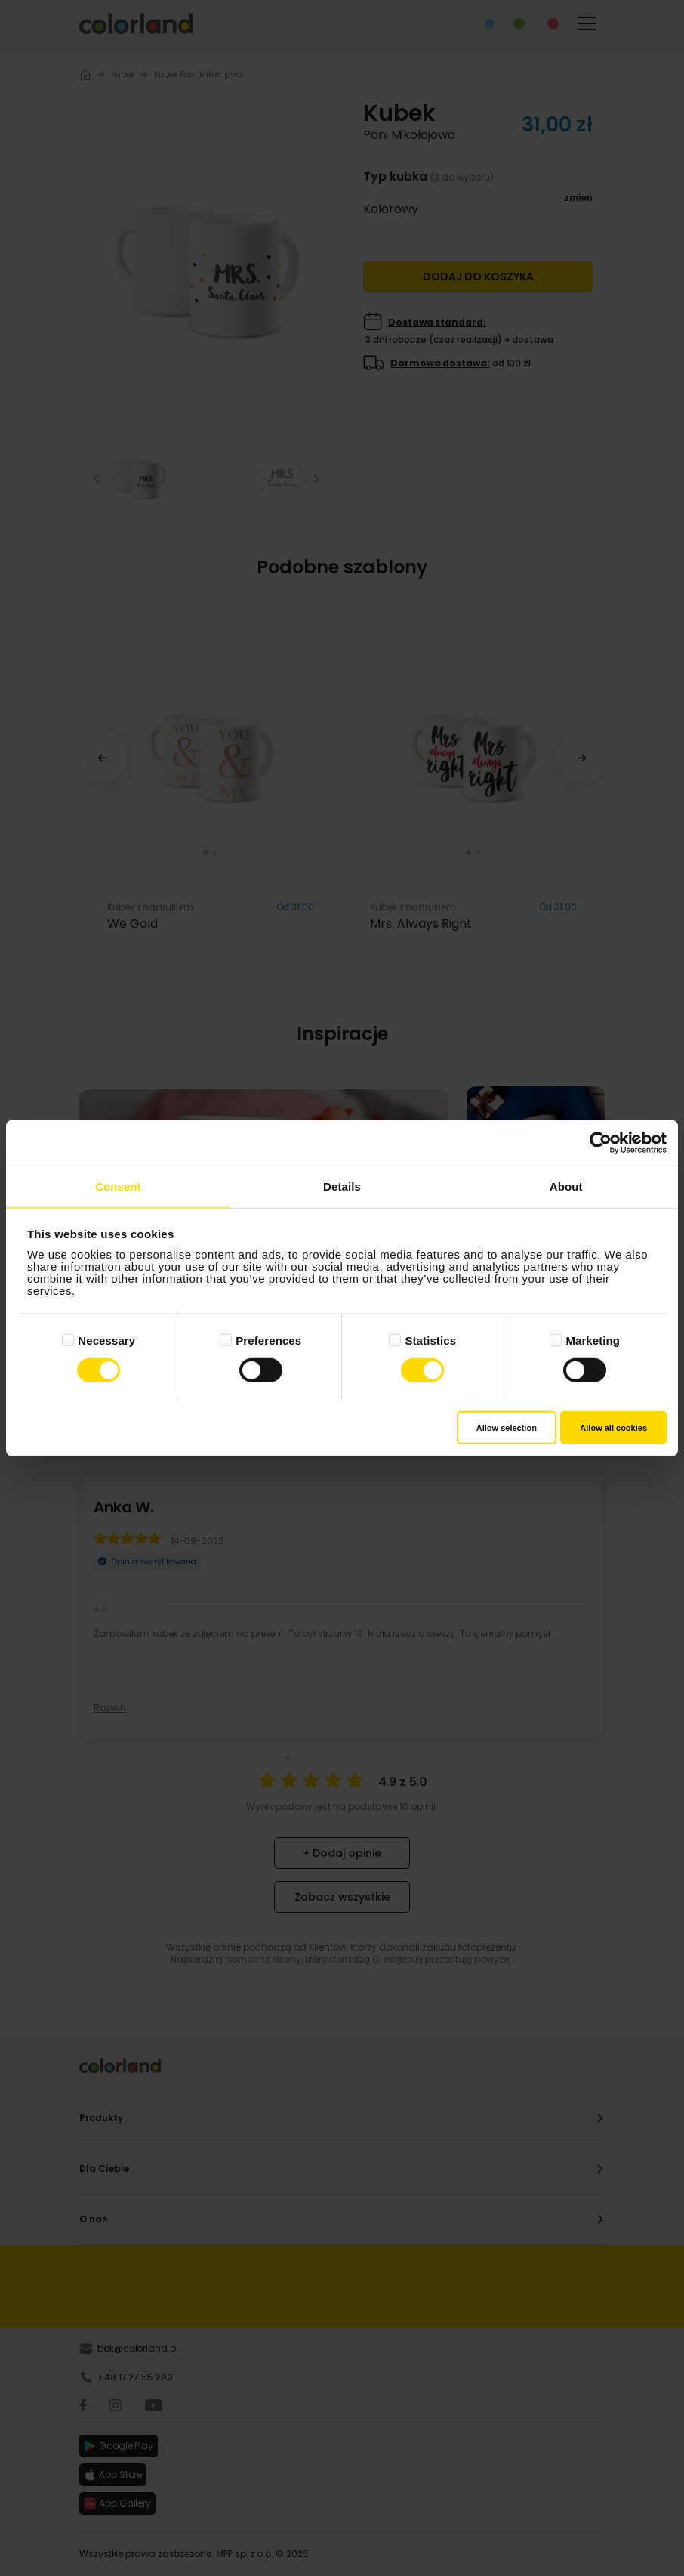 The image size is (684, 2576). What do you see at coordinates (342, 1186) in the screenshot?
I see `Details [tab]` at bounding box center [342, 1186].